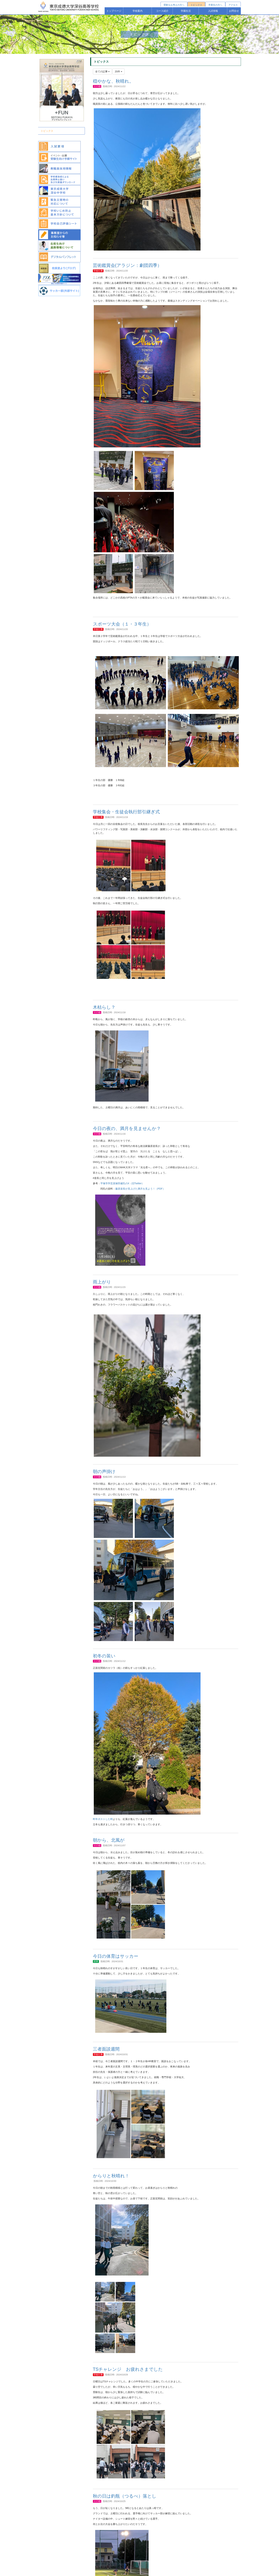 The image size is (279, 2576). Describe the element at coordinates (162, 10) in the screenshot. I see `コース紹介` at that location.